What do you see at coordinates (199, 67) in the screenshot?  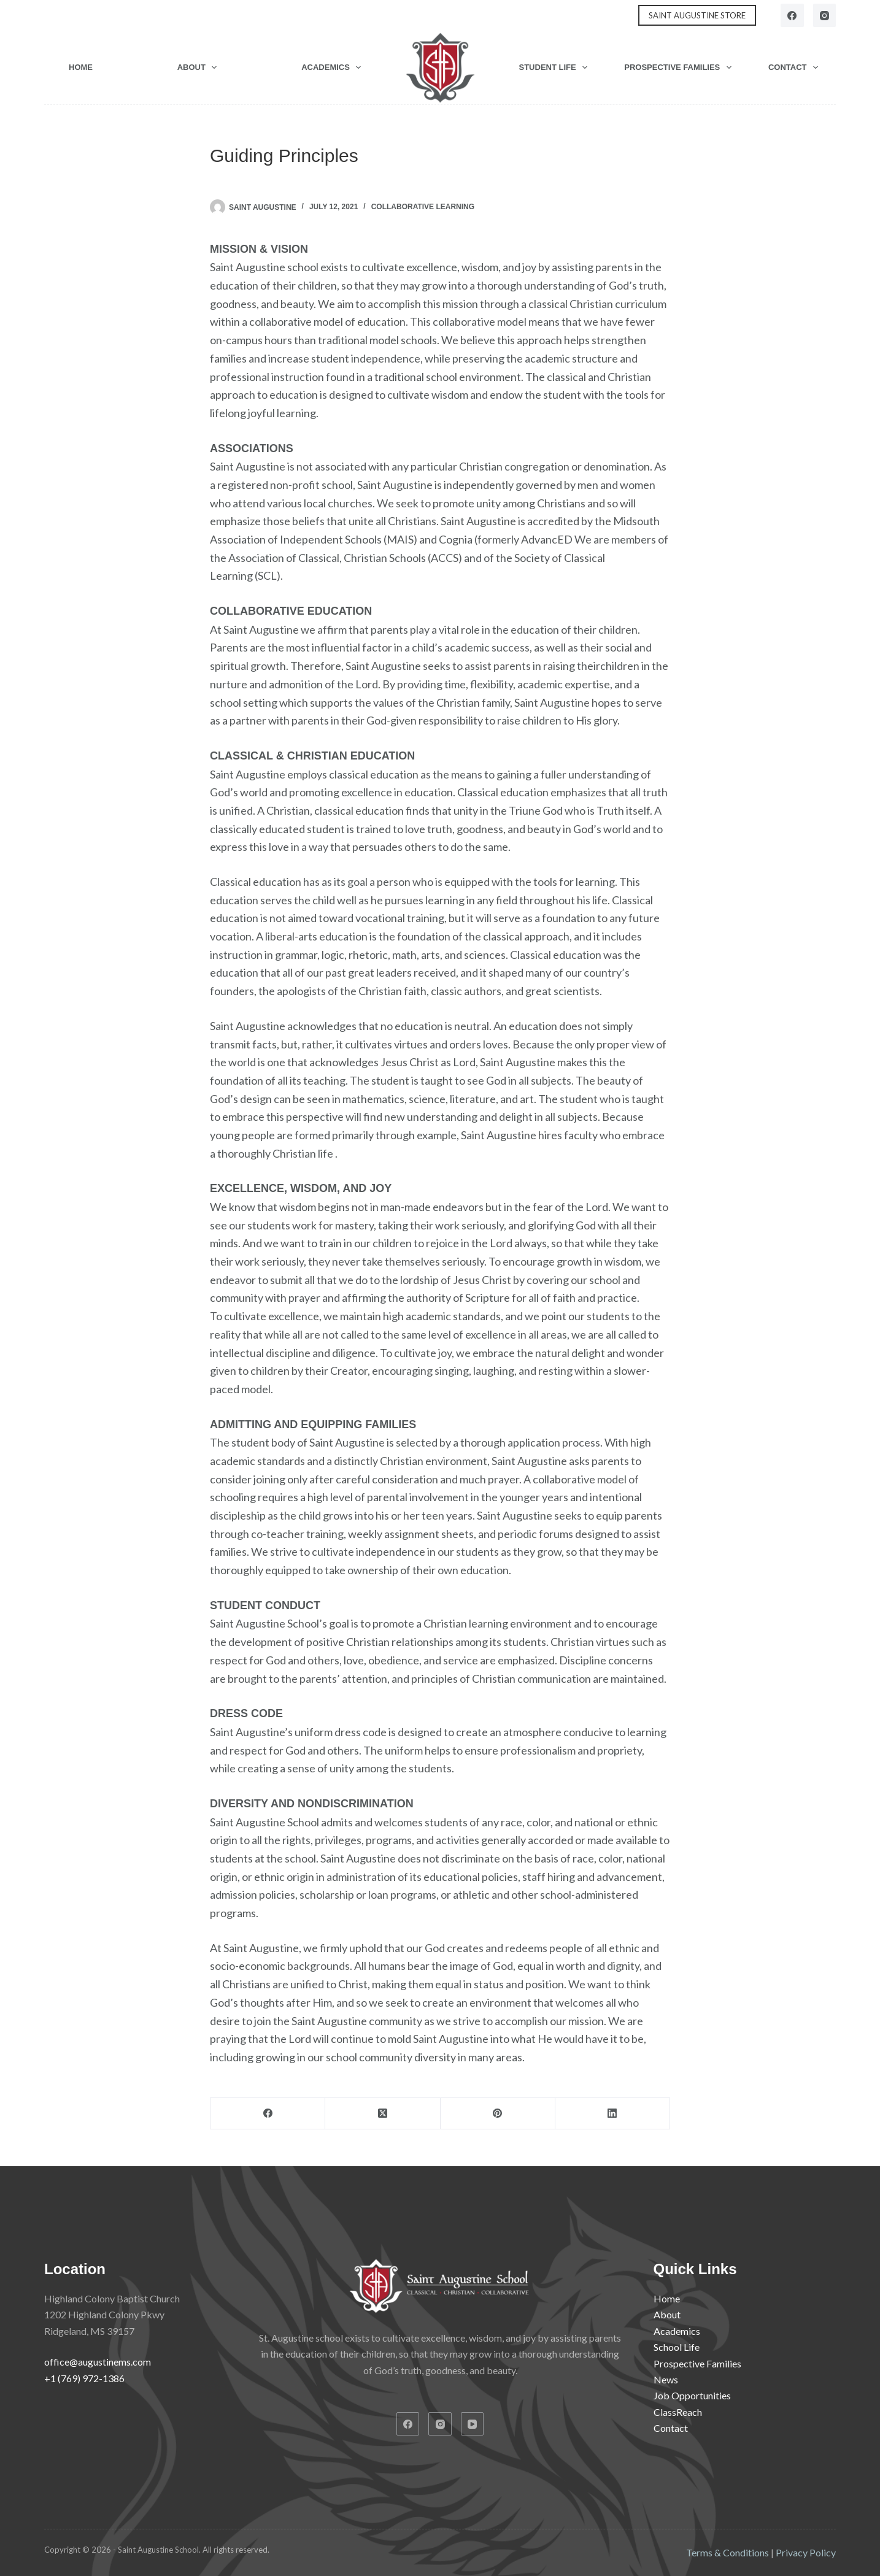 I see `About` at bounding box center [199, 67].